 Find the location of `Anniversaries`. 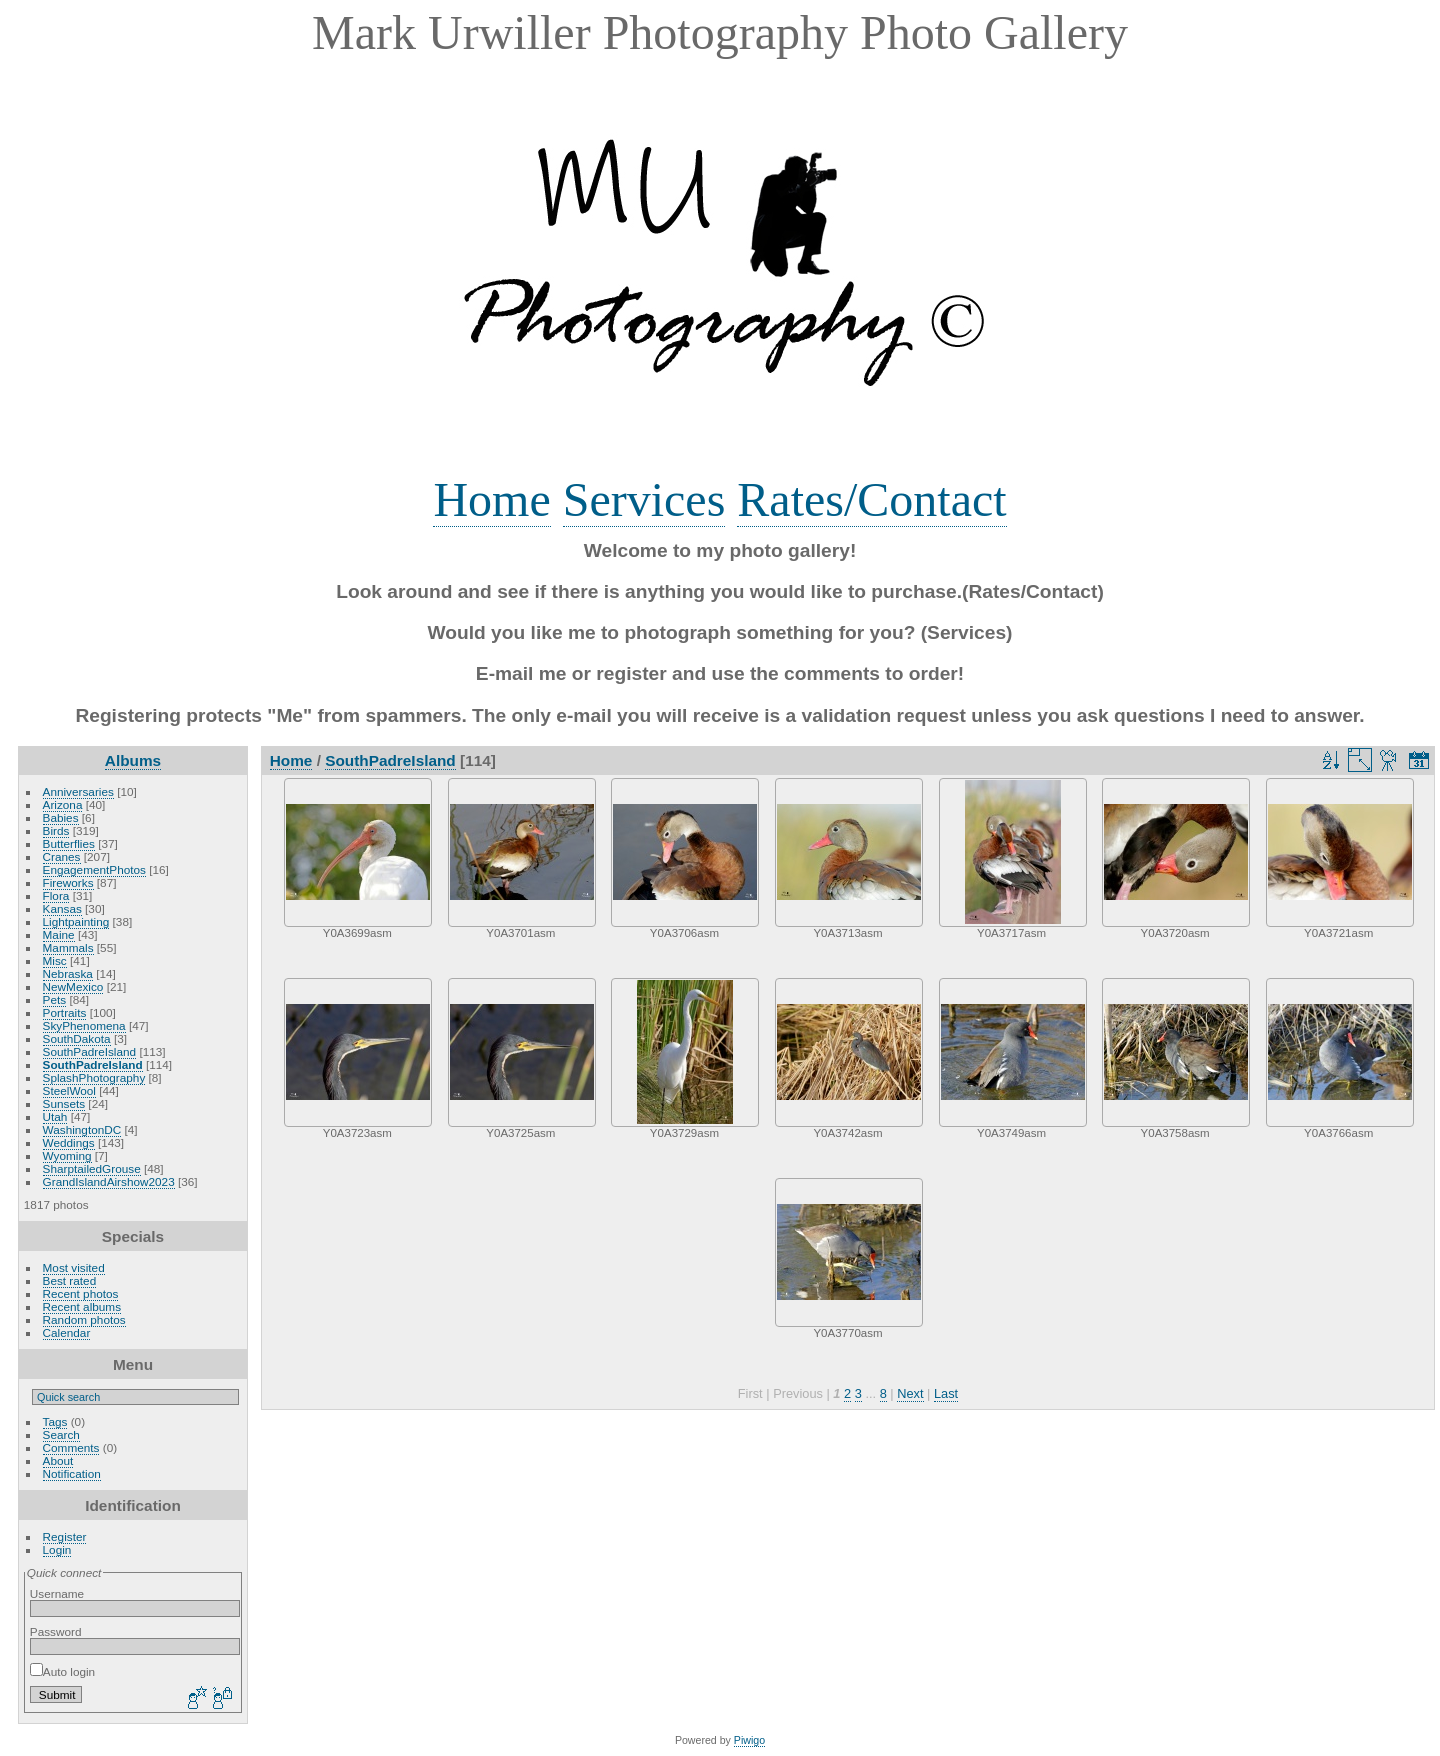

Anniversaries is located at coordinates (78, 791).